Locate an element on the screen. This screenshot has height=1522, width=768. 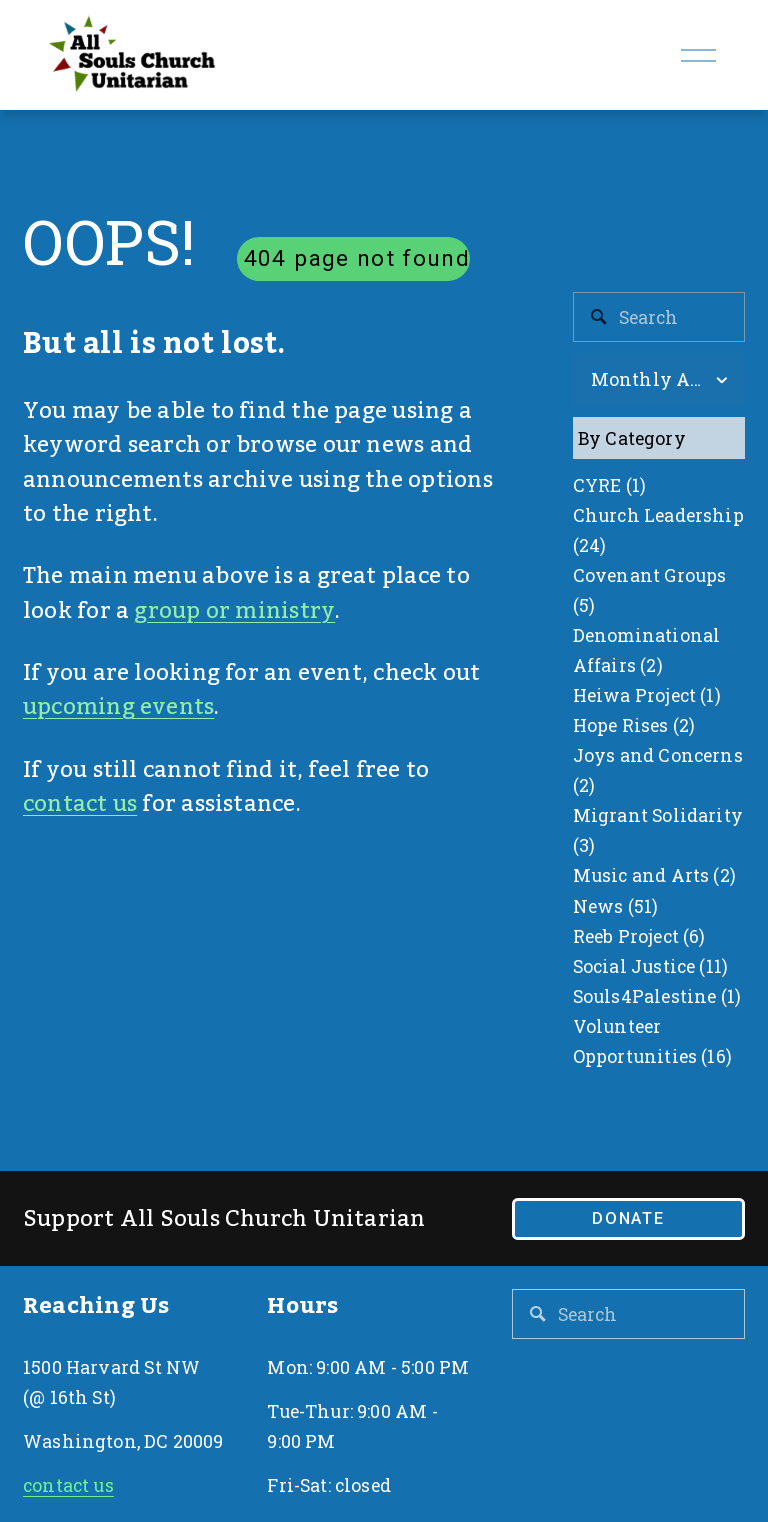
contact us is located at coordinates (80, 804).